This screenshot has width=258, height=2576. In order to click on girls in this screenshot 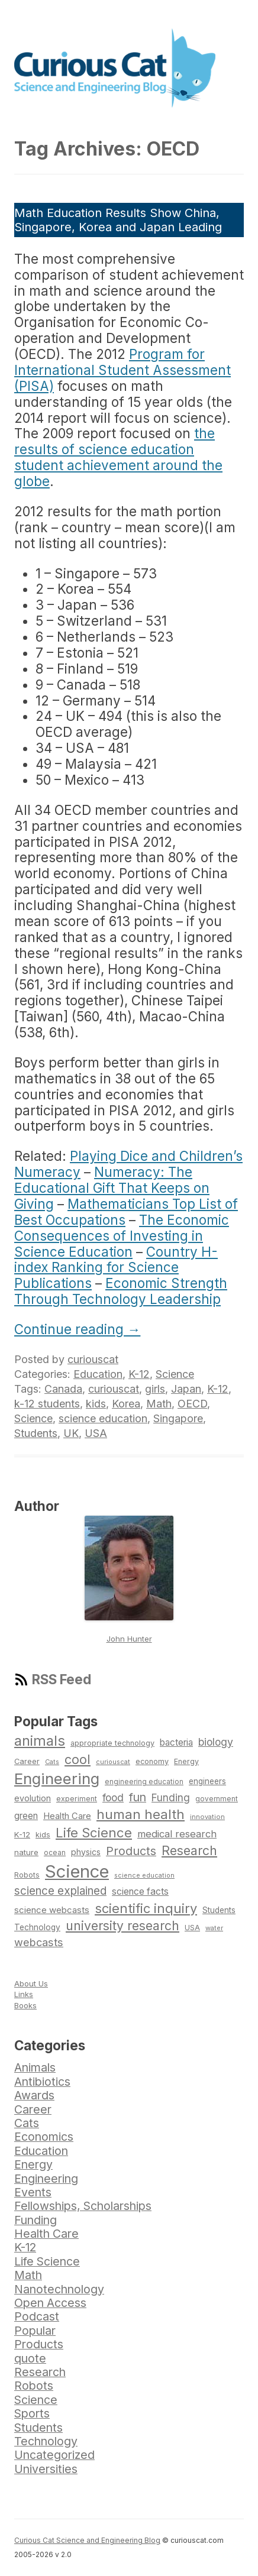, I will do `click(155, 1389)`.